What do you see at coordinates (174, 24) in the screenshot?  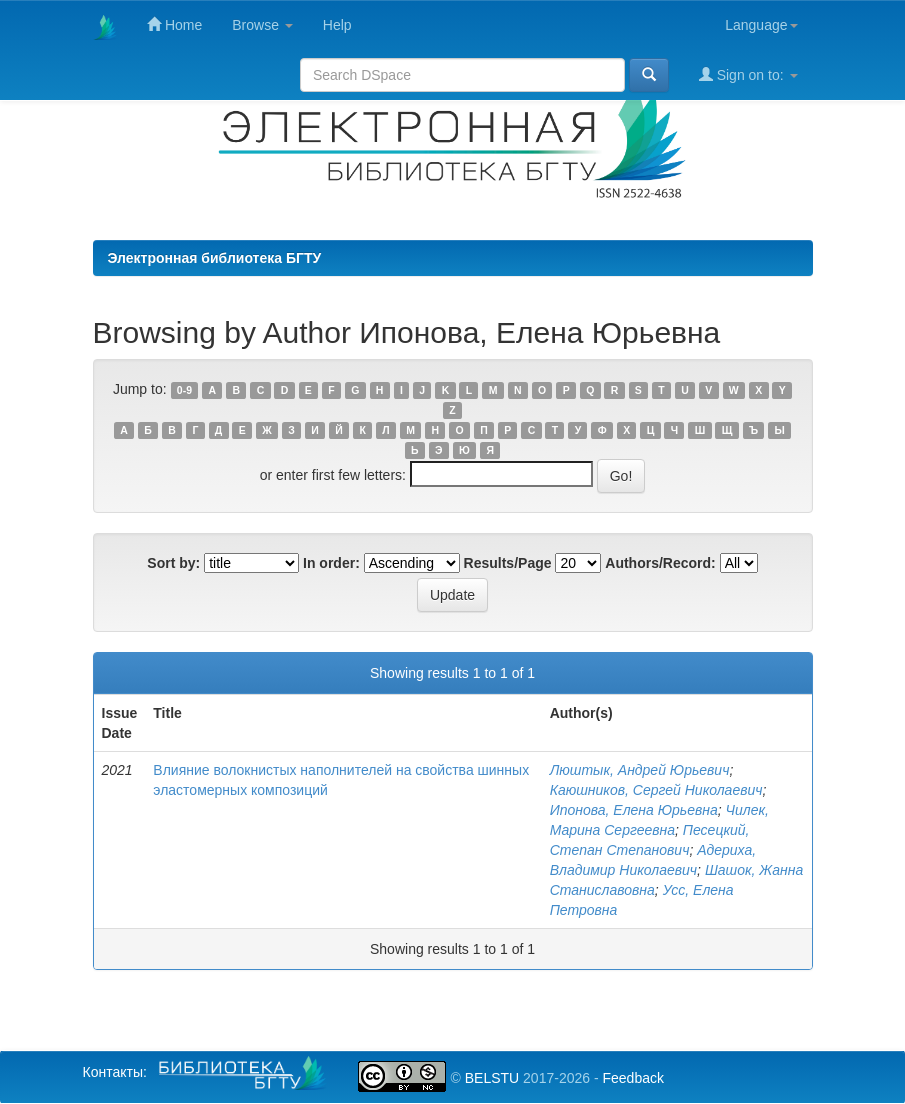 I see `Home` at bounding box center [174, 24].